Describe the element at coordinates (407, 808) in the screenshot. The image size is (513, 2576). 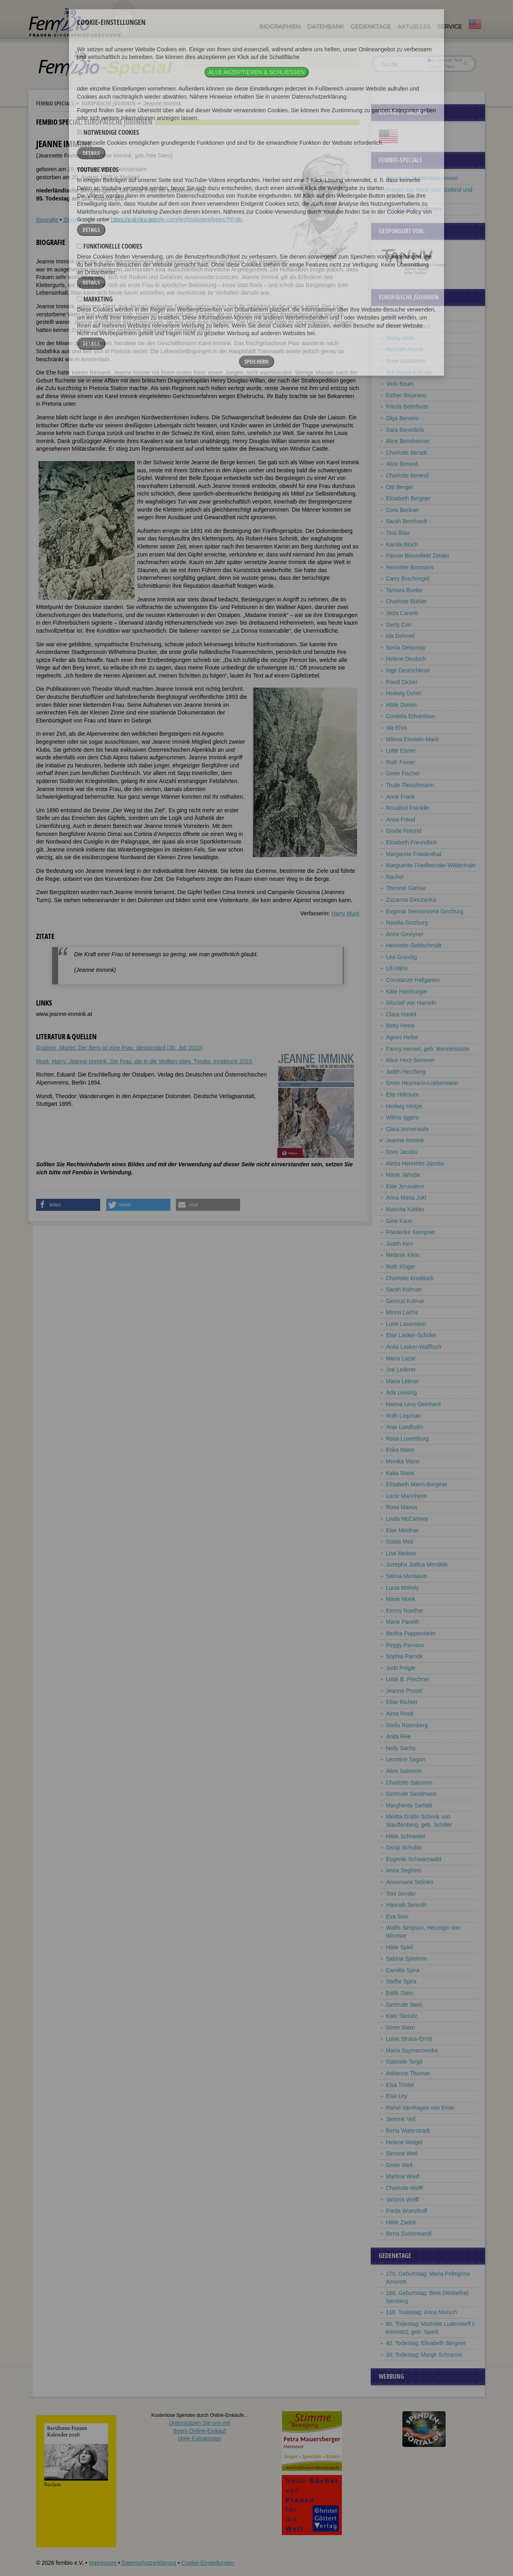
I see `Rosalind Franklin` at that location.